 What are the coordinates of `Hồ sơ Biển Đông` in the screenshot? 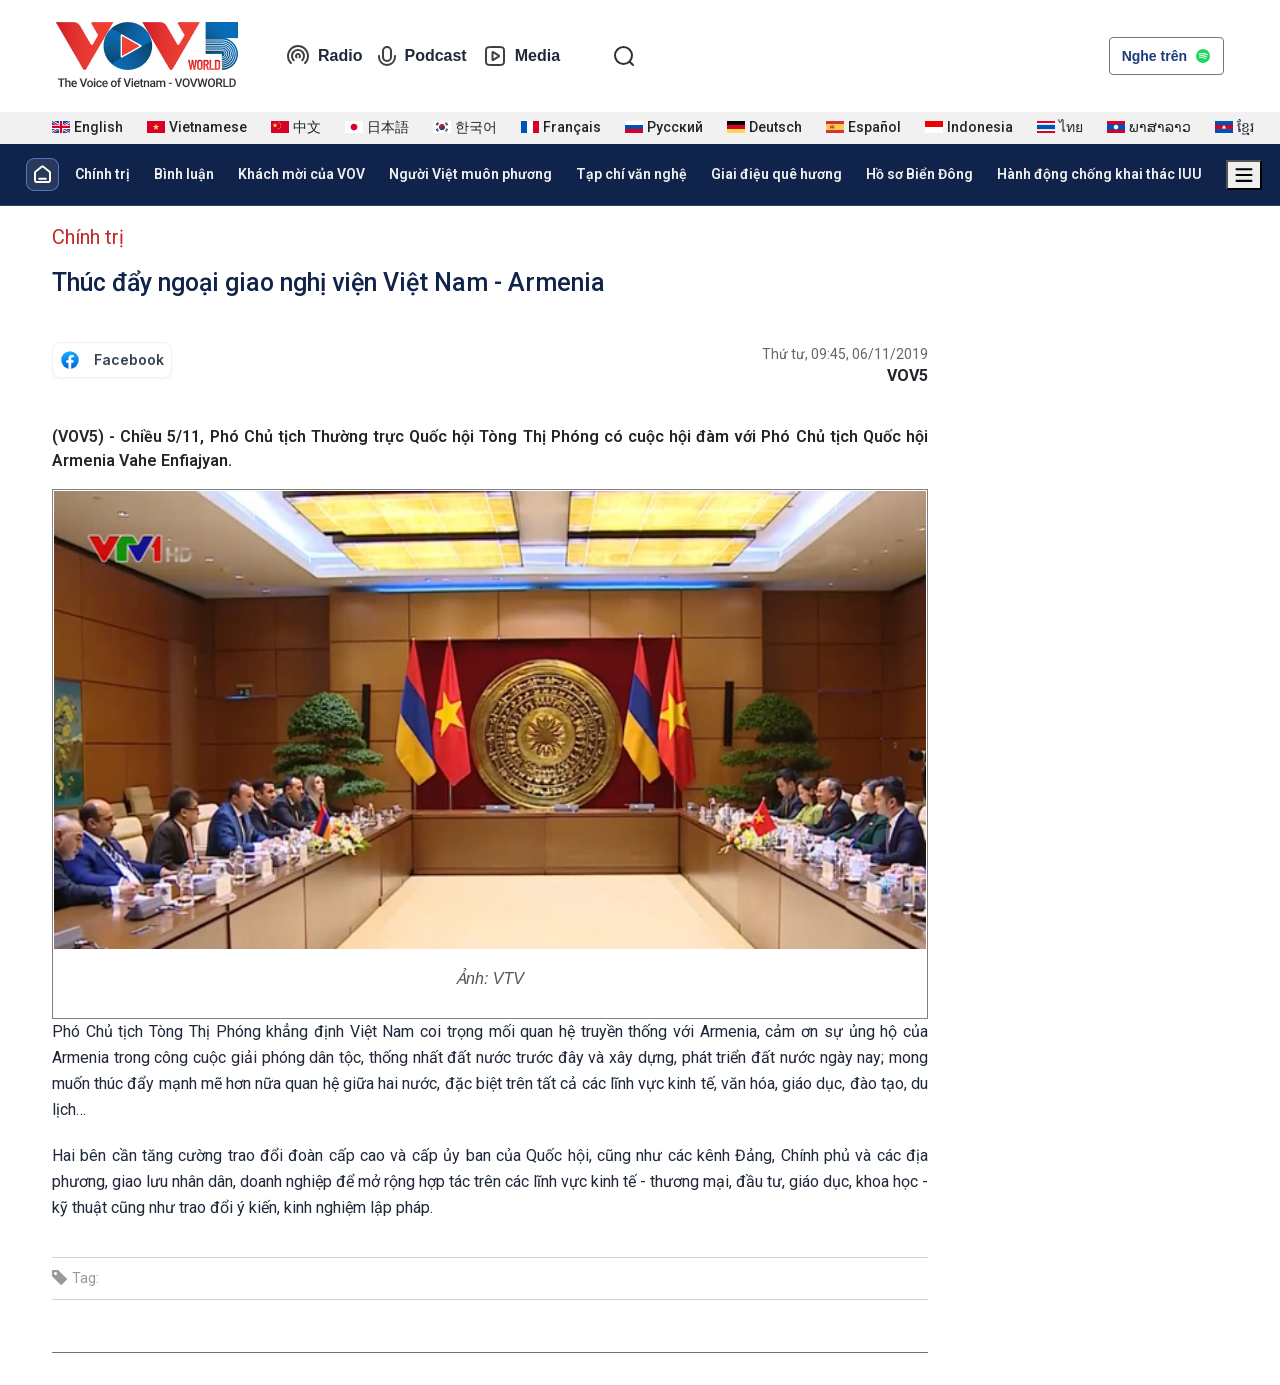 It's located at (919, 174).